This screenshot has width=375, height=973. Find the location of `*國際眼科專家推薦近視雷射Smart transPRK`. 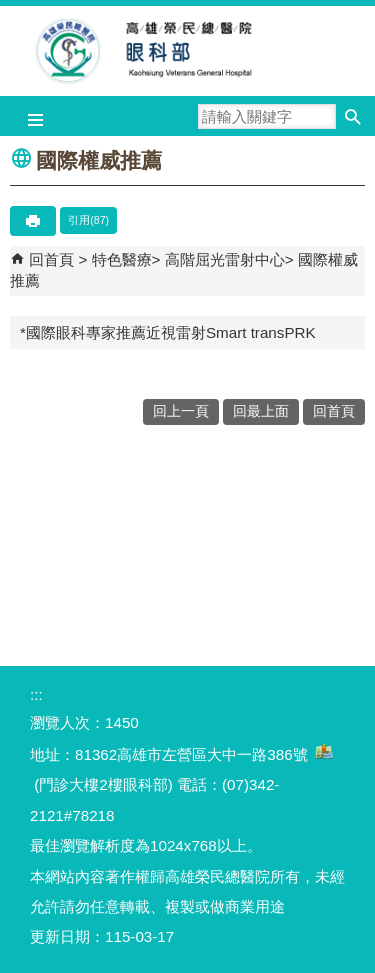

*國際眼科專家推薦近視雷射Smart transPRK is located at coordinates (168, 332).